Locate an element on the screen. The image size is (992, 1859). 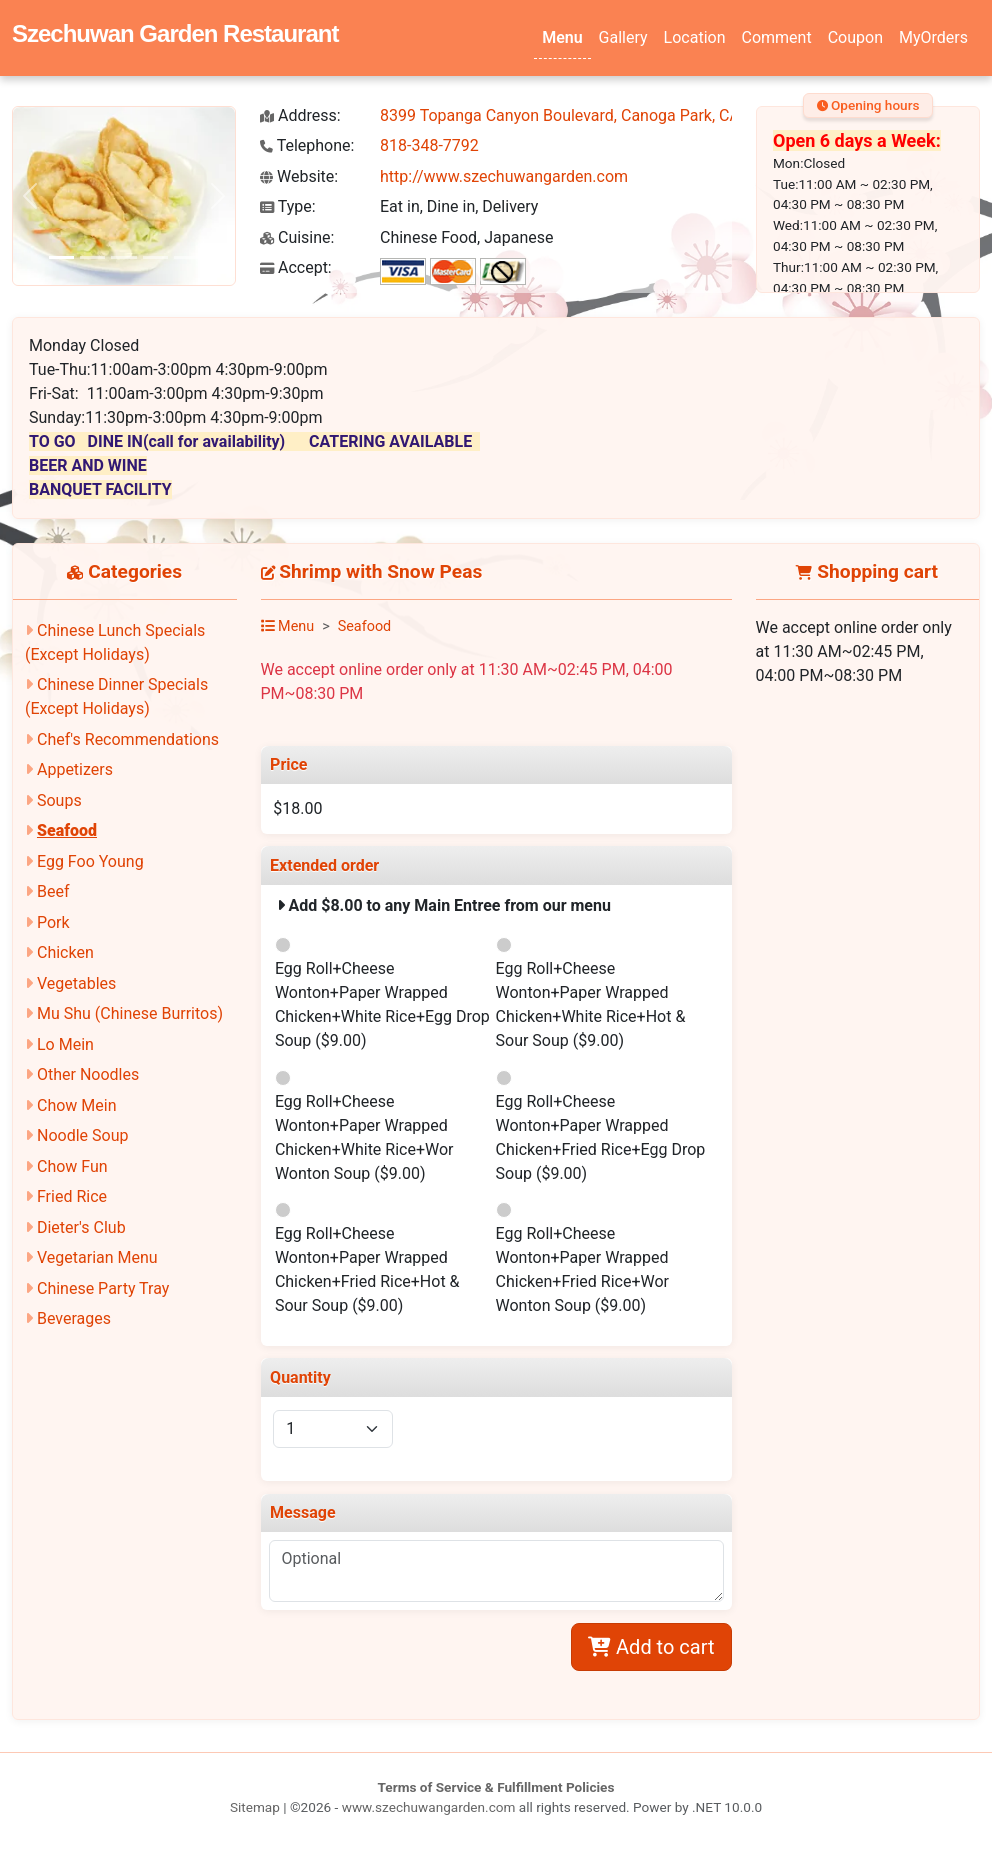
Lo Mein is located at coordinates (65, 1044).